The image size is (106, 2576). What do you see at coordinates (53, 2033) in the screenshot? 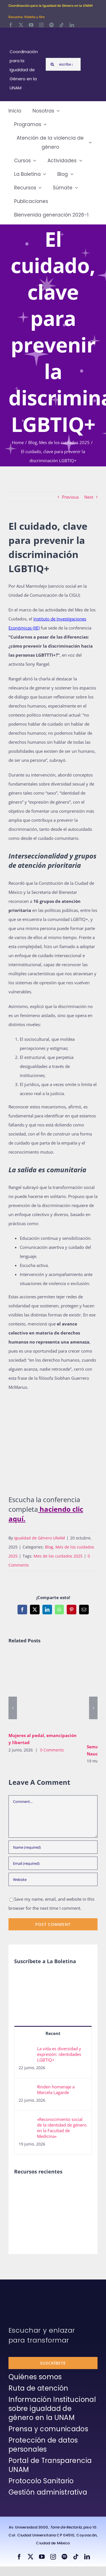
I see `Recent` at bounding box center [53, 2033].